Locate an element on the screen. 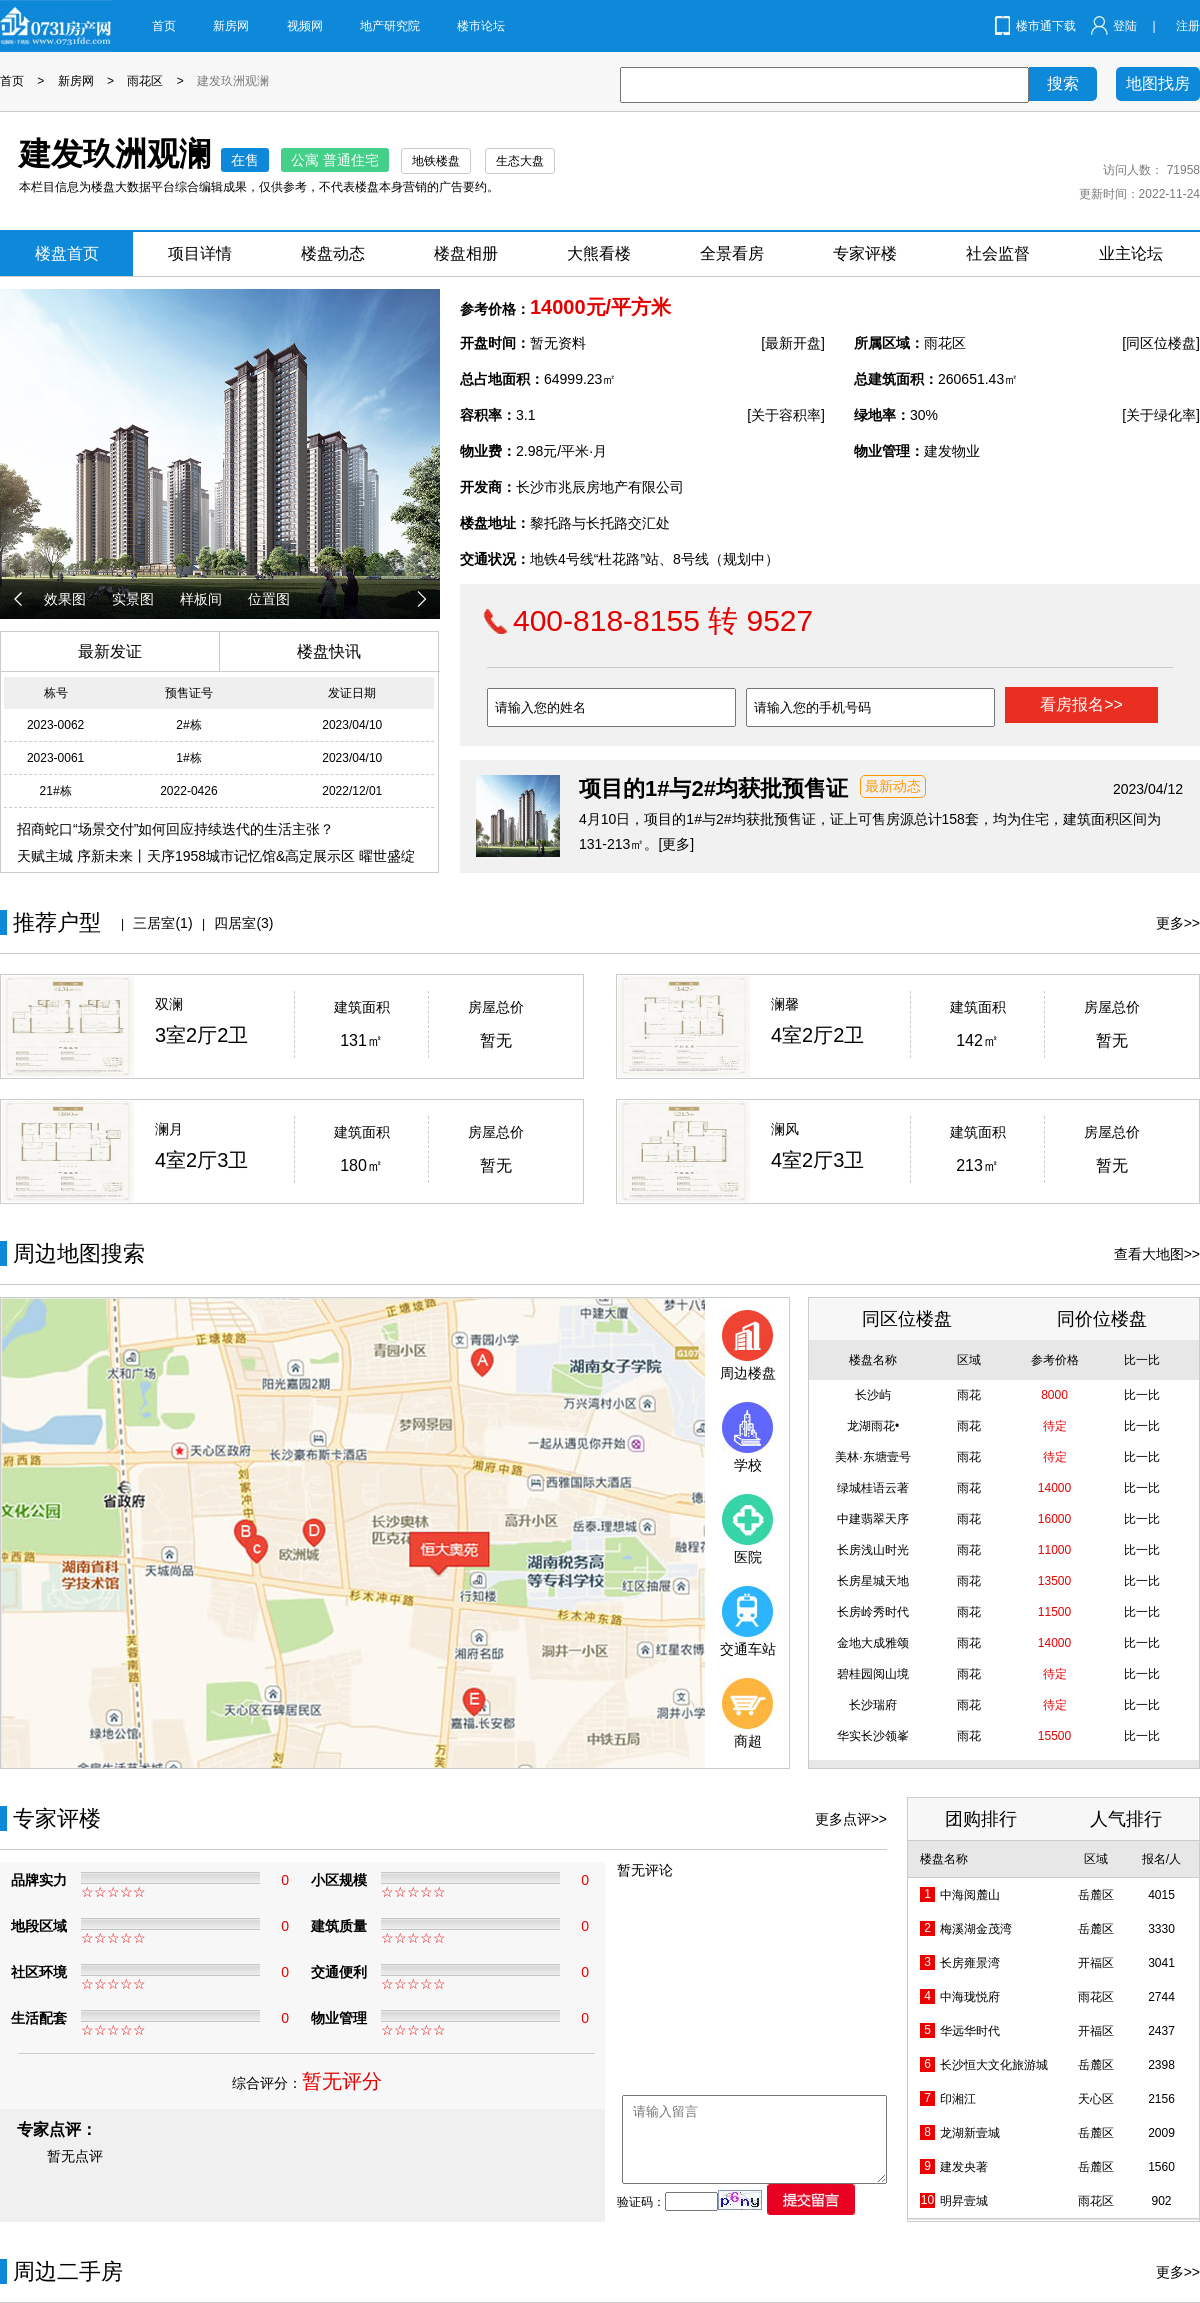  楼盘快讯 is located at coordinates (329, 651).